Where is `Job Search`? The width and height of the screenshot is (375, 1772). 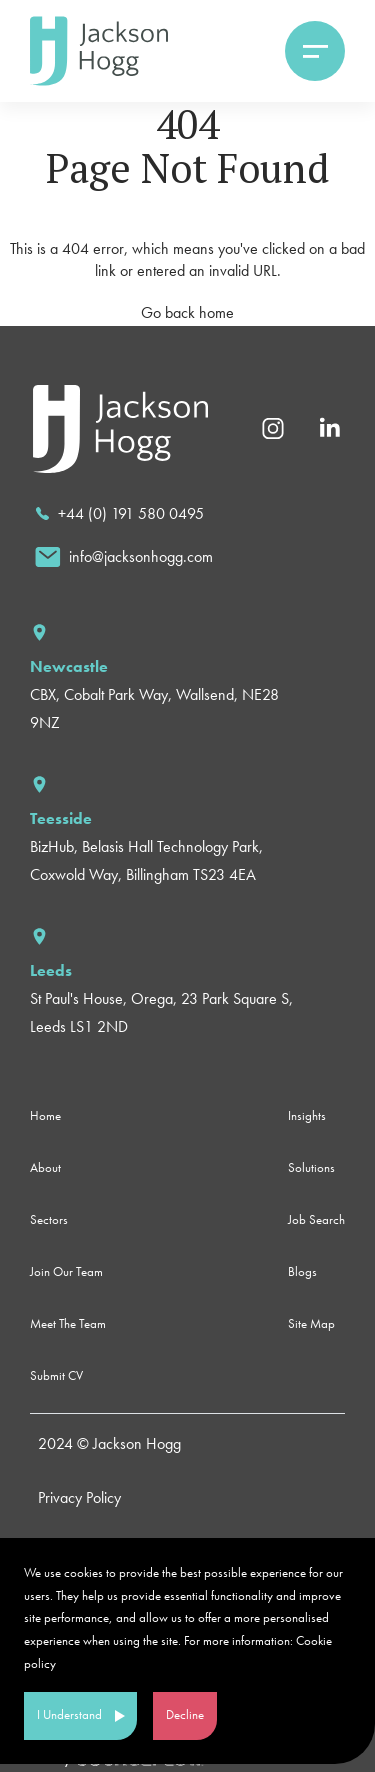
Job Search is located at coordinates (316, 1219).